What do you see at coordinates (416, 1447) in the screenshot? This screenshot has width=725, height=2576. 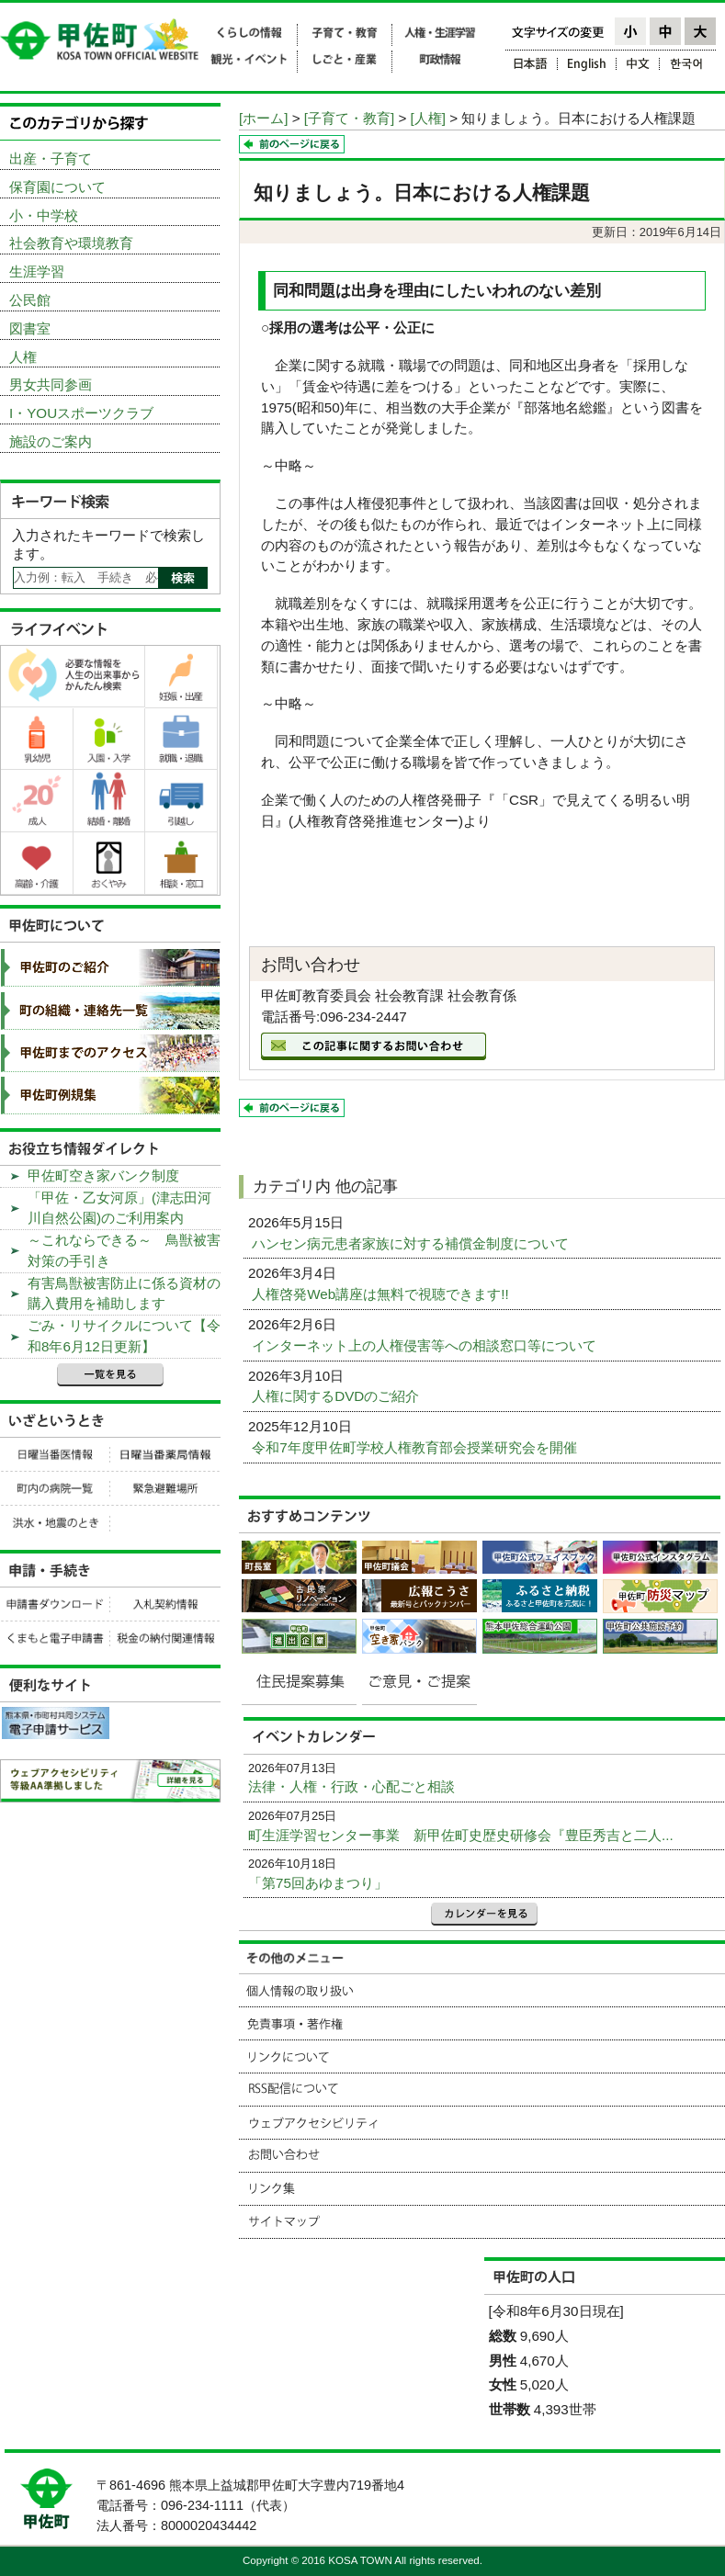 I see `令和7年度甲佐町学校人権教育部会授業研究会を開催` at bounding box center [416, 1447].